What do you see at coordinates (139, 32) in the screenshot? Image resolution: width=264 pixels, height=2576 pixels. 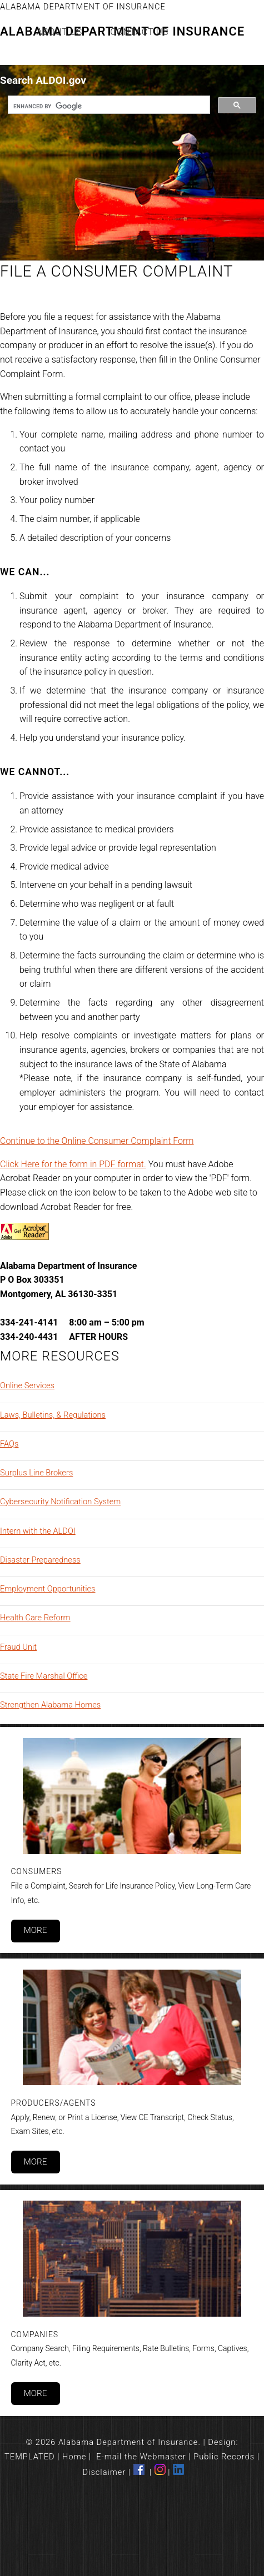 I see `Contact Us` at bounding box center [139, 32].